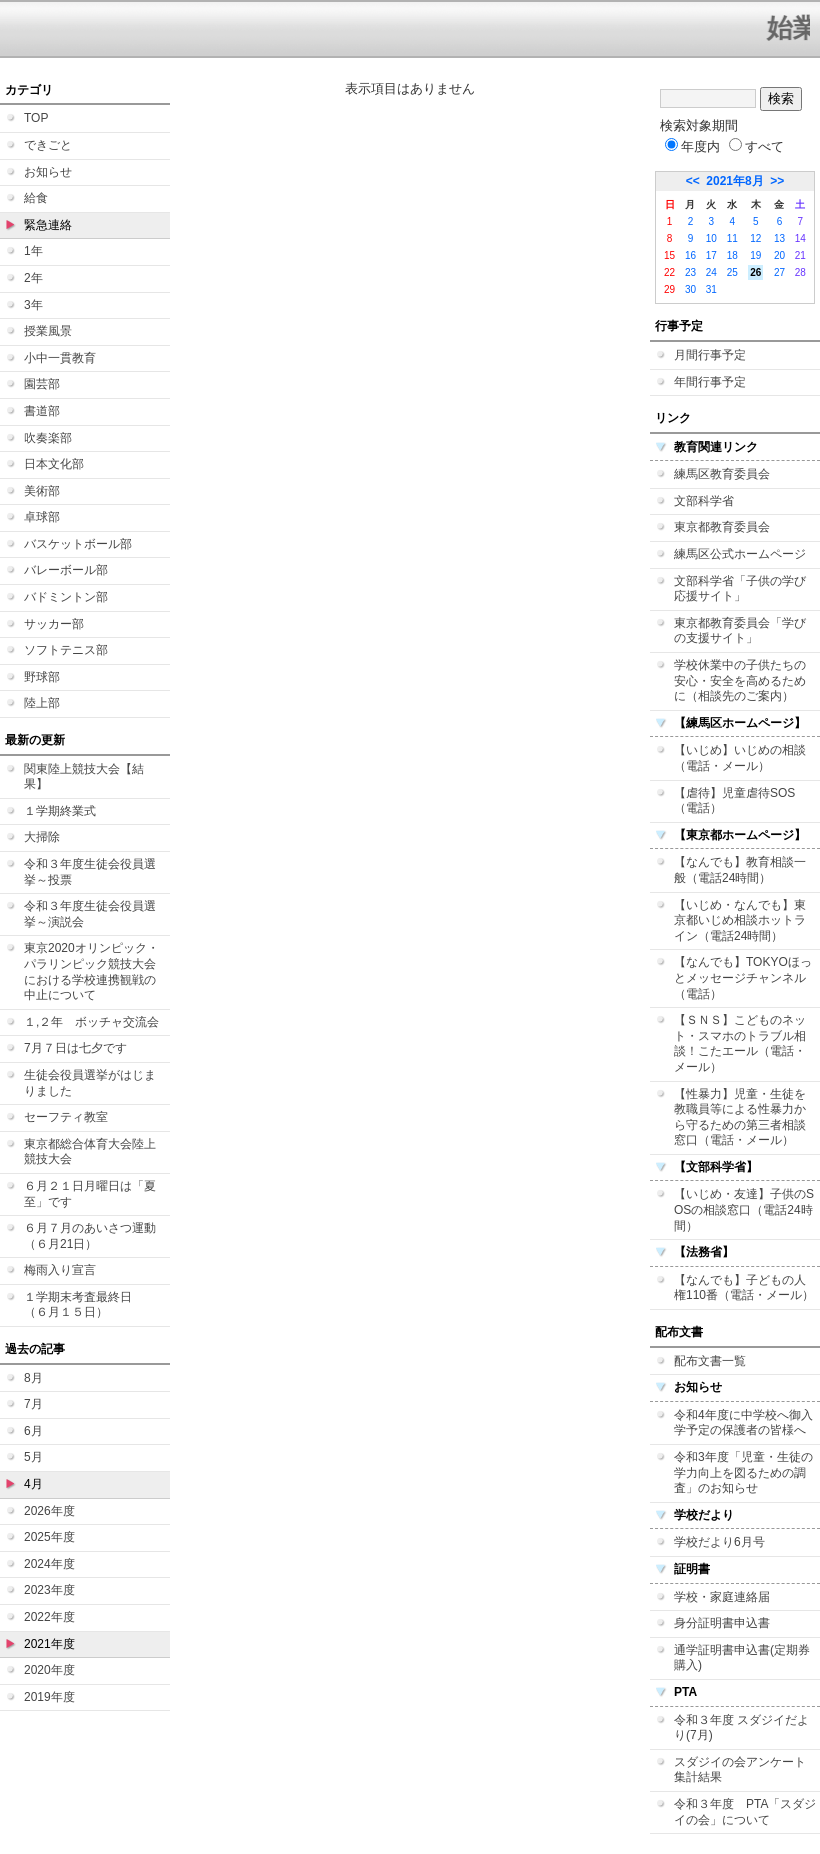 The image size is (820, 1854). I want to click on 31, so click(711, 289).